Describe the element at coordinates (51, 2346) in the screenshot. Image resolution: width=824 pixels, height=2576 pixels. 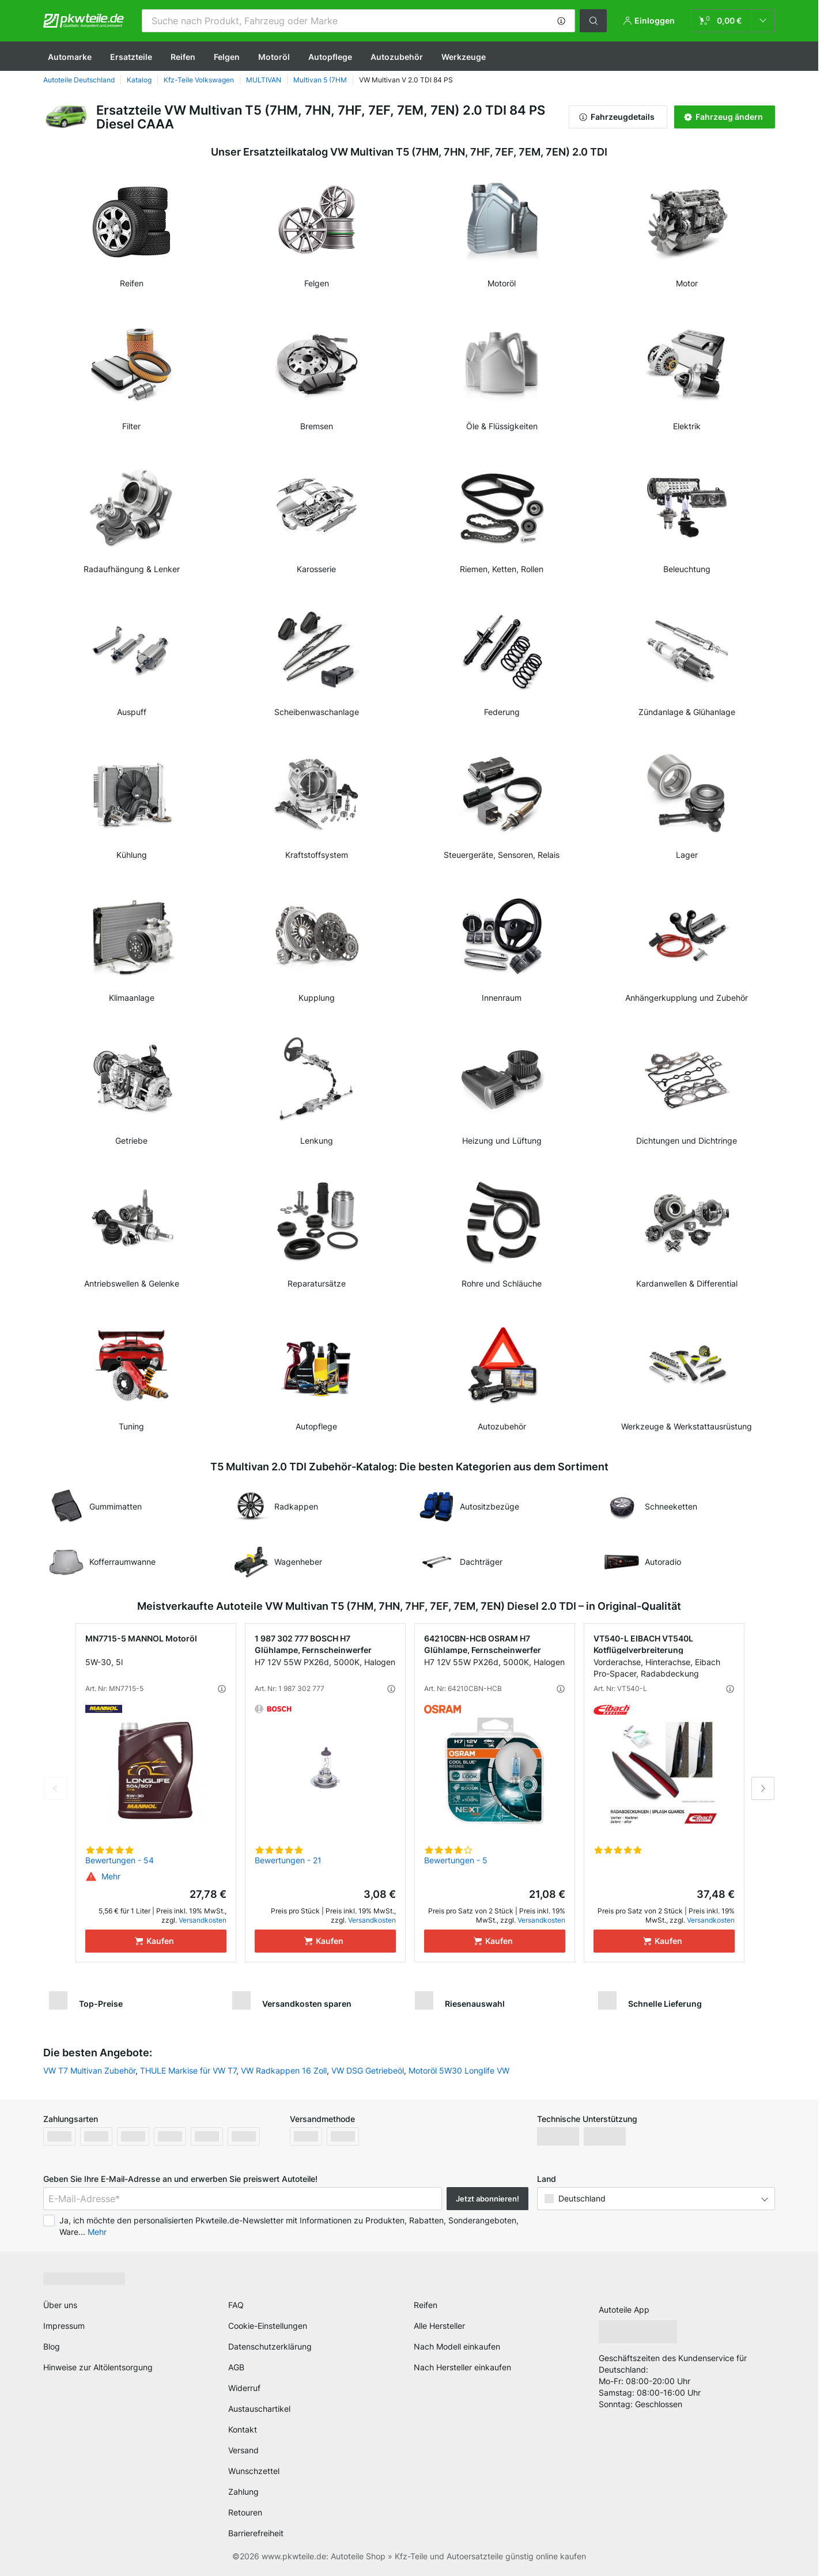
I see `Blog` at that location.